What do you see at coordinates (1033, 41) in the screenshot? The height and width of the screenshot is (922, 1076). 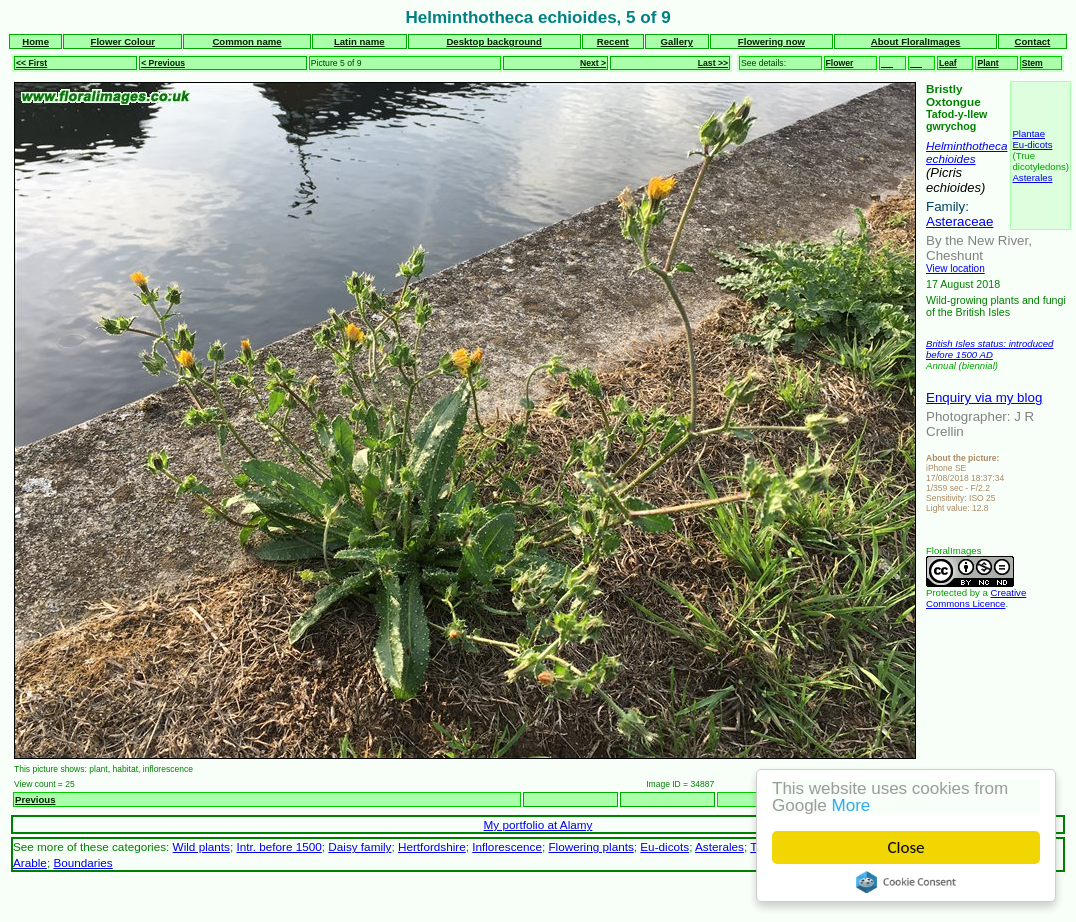 I see `Contact` at bounding box center [1033, 41].